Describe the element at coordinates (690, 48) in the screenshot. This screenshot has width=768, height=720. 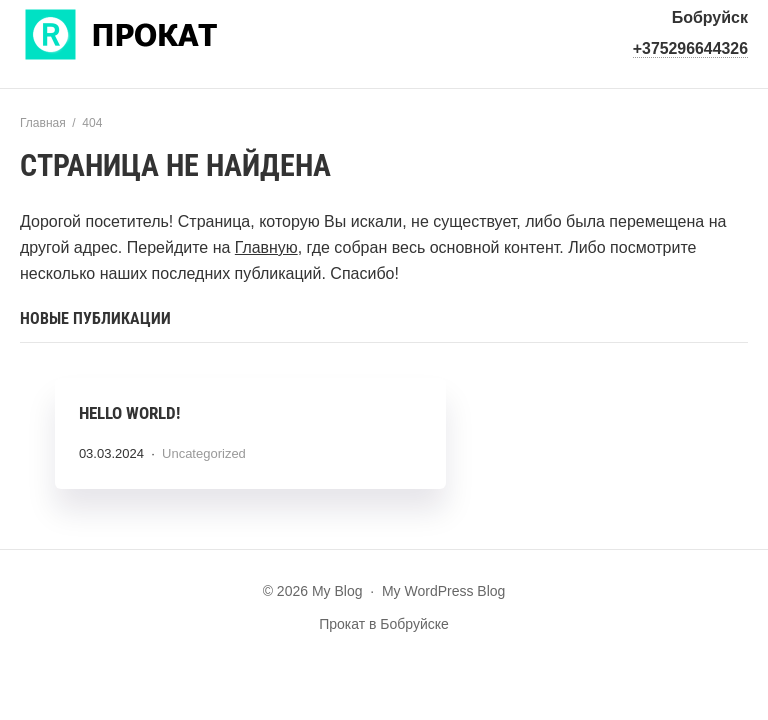
I see `+375296644326` at that location.